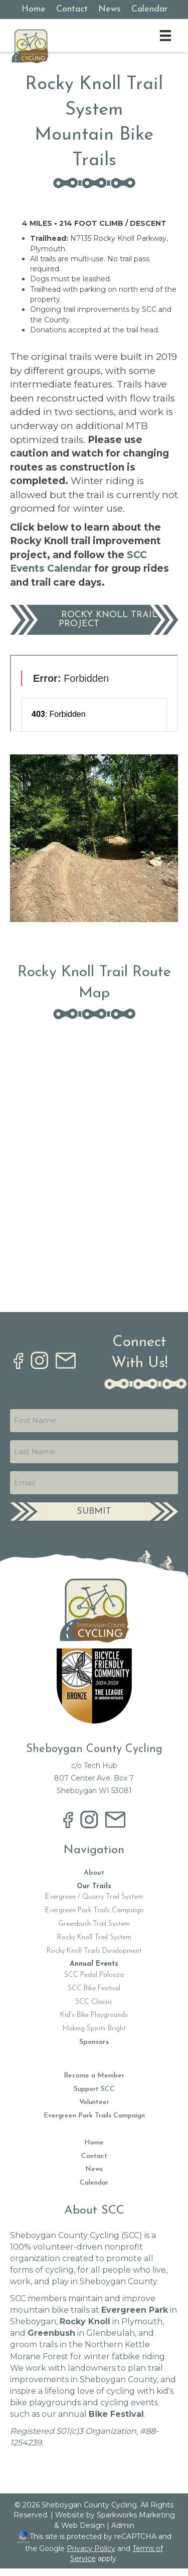  I want to click on Become a Member, so click(94, 2075).